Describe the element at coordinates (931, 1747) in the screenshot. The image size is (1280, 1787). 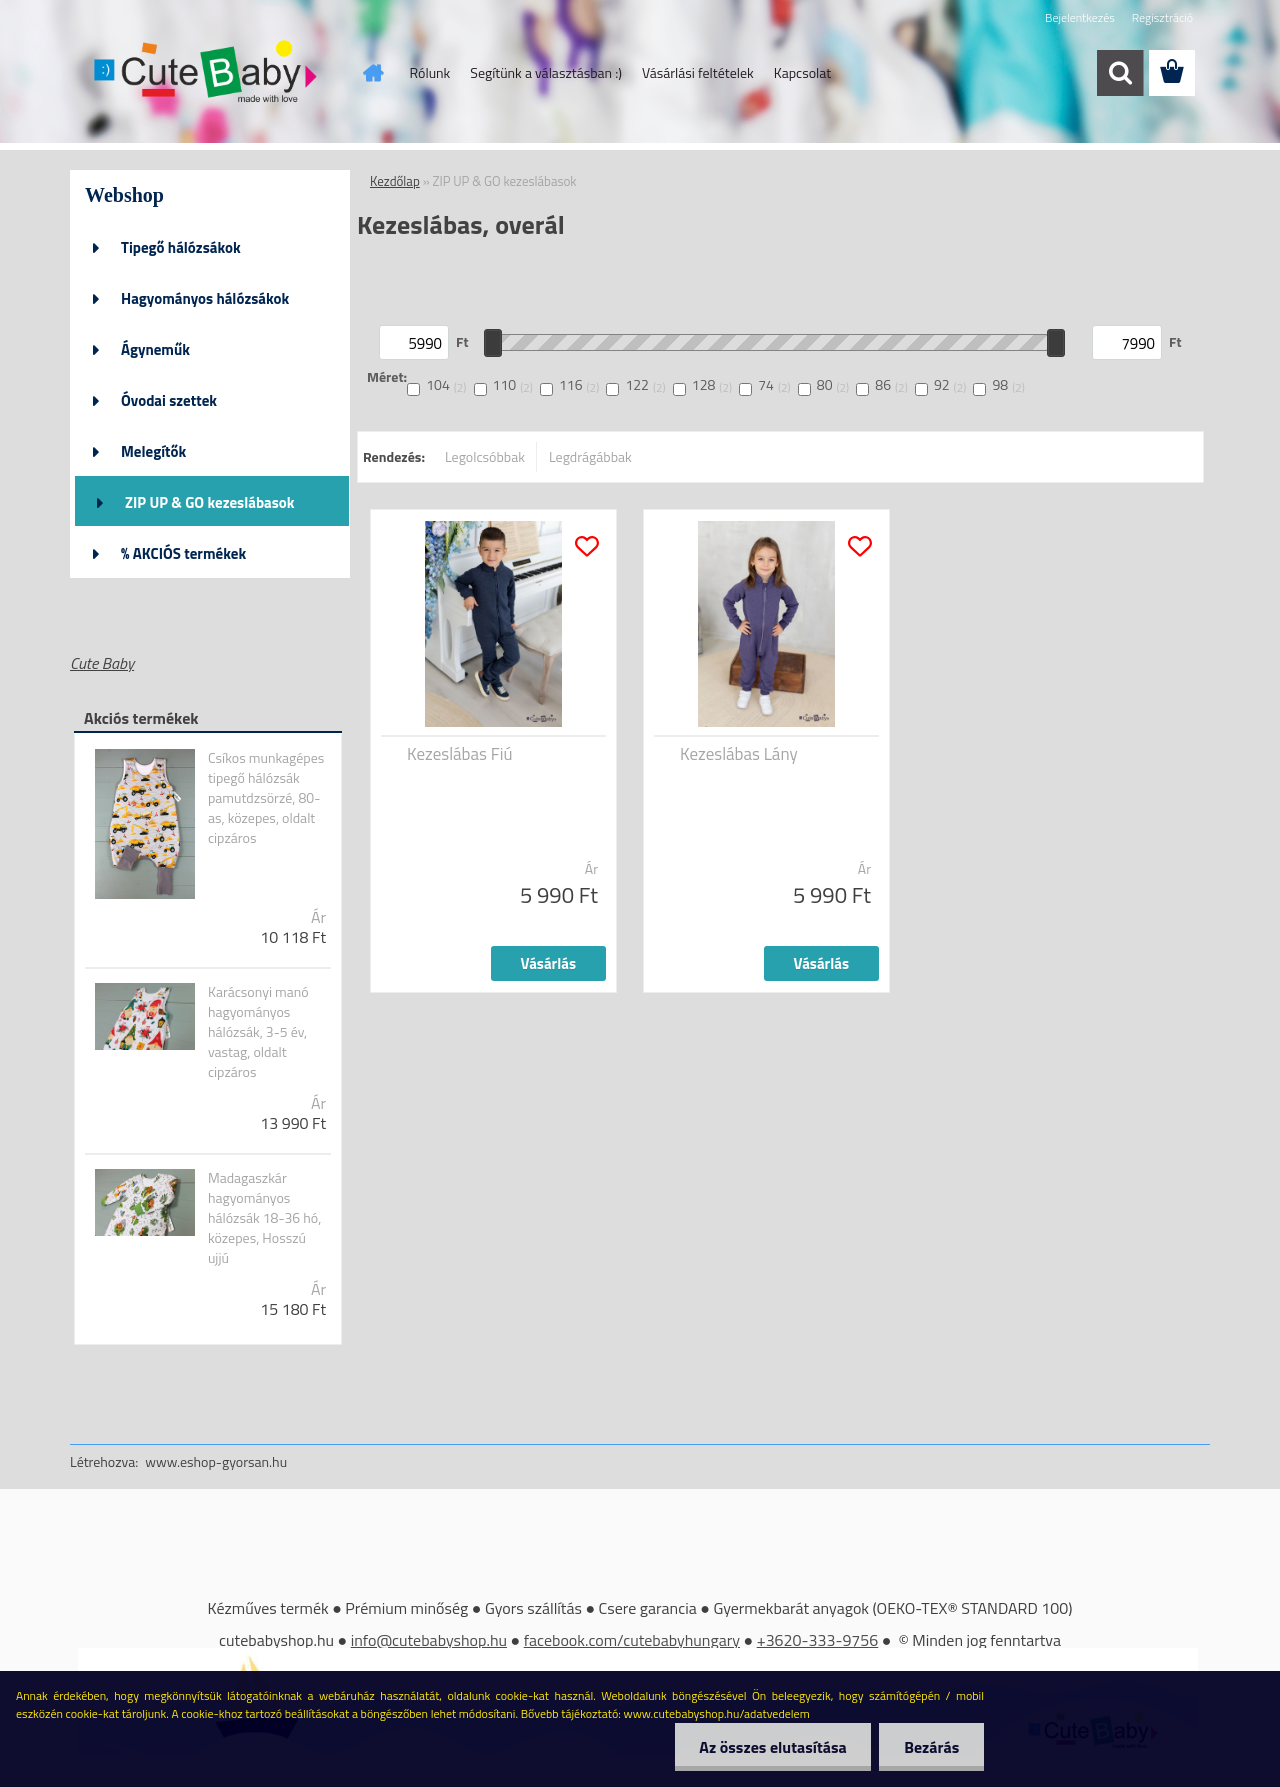
I see `Bezárás` at that location.